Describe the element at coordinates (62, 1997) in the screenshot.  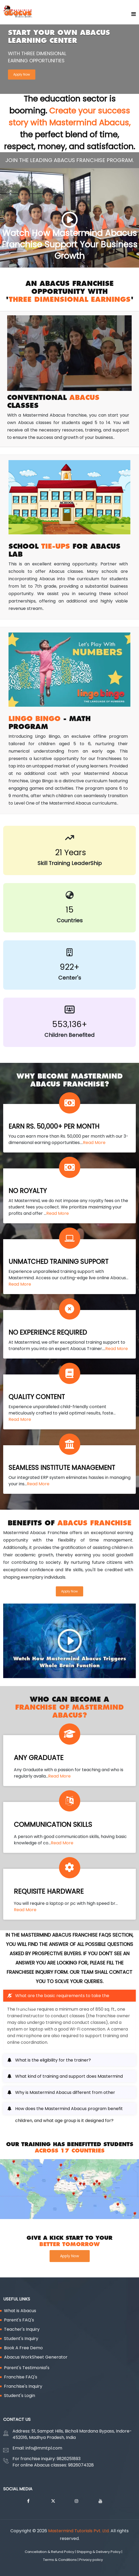
I see `What are the basic requirements to take the franchise? [button]` at that location.